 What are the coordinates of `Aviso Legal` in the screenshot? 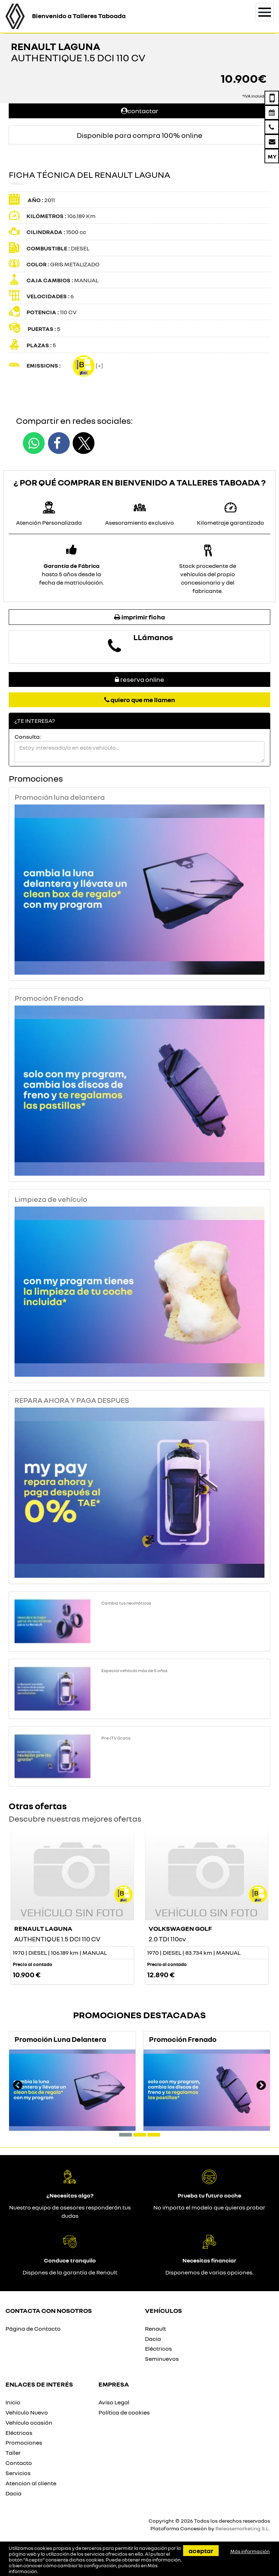 It's located at (113, 2402).